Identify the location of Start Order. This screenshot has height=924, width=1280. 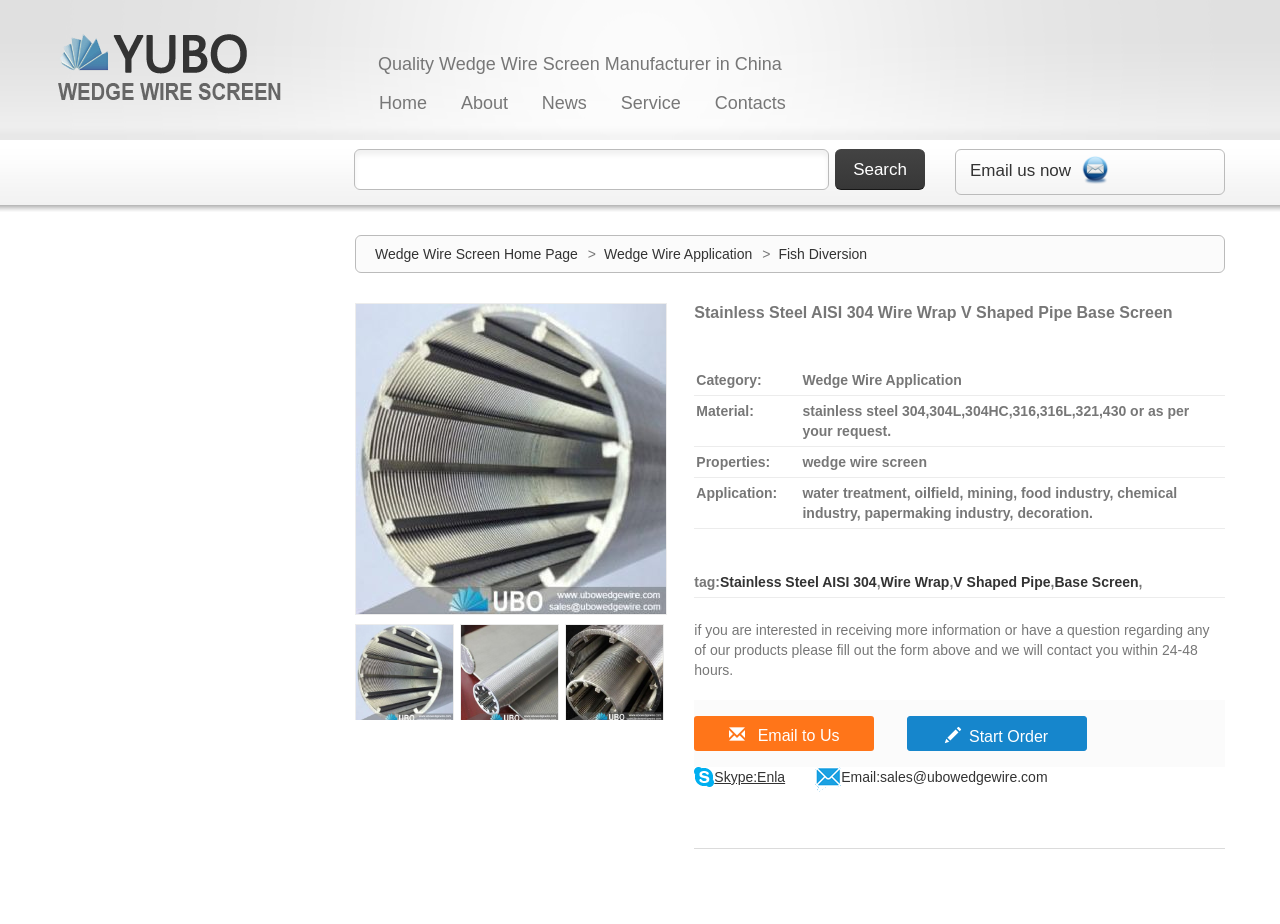
(996, 736).